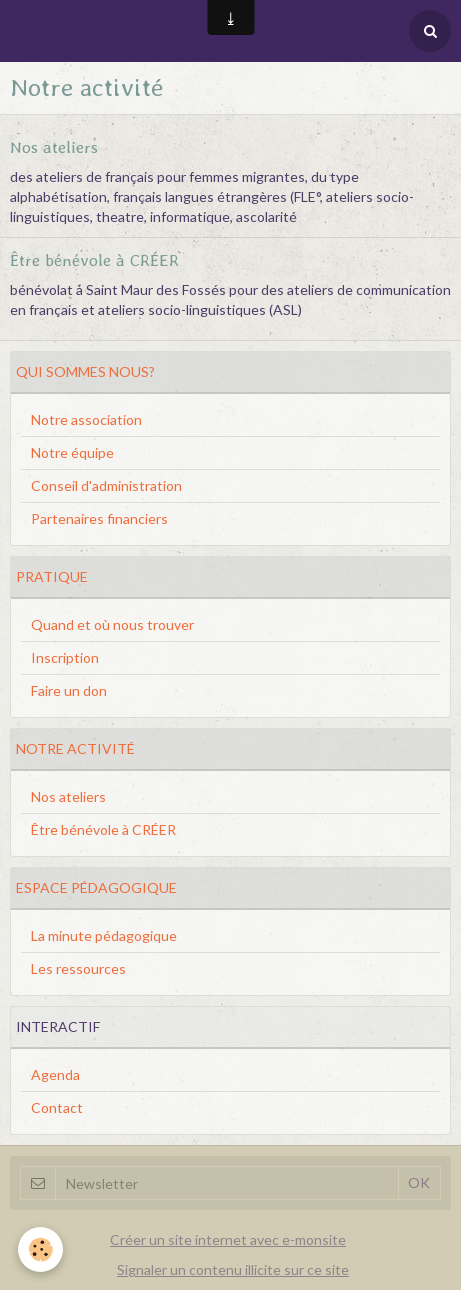  Describe the element at coordinates (54, 146) in the screenshot. I see `Nos ateliers` at that location.